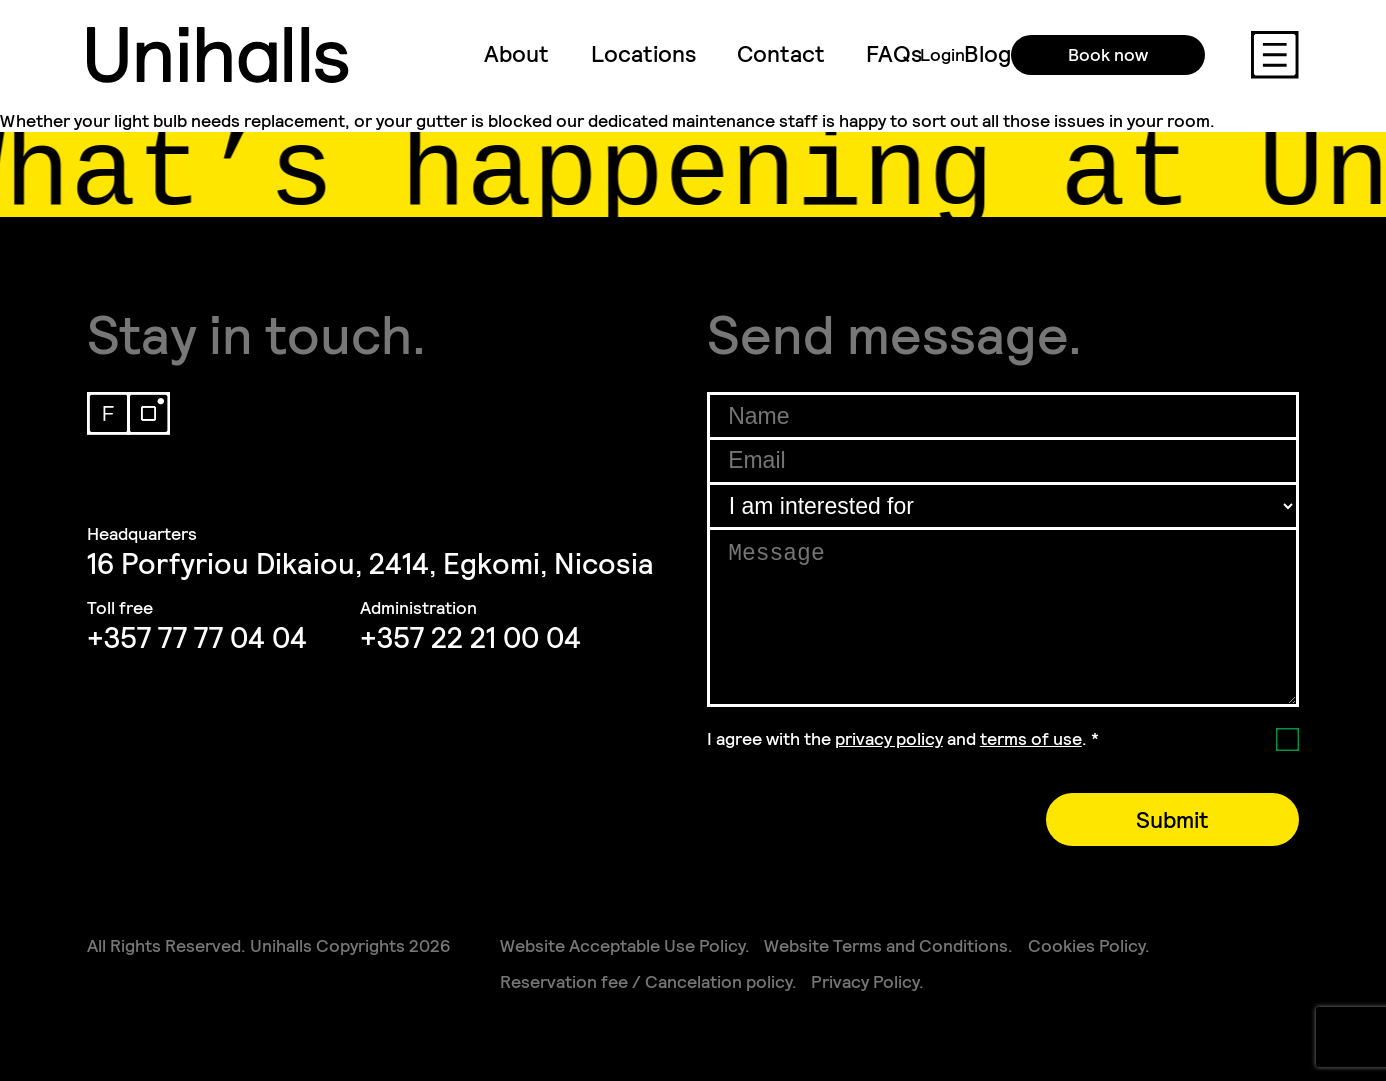  Describe the element at coordinates (903, 739) in the screenshot. I see `I agree with the and .` at that location.